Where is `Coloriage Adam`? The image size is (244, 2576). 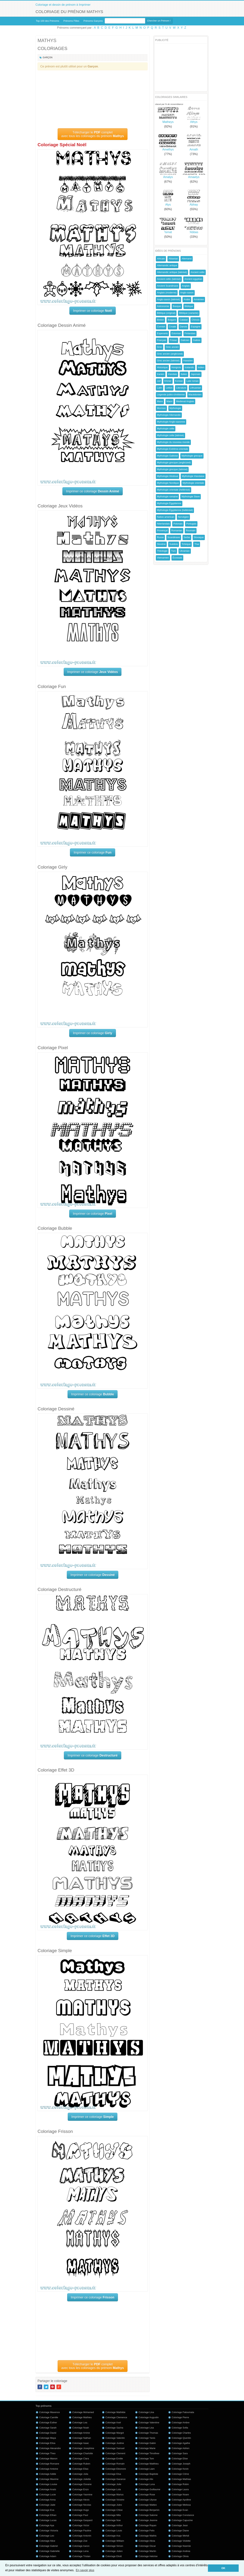 Coloriage Adam is located at coordinates (47, 2556).